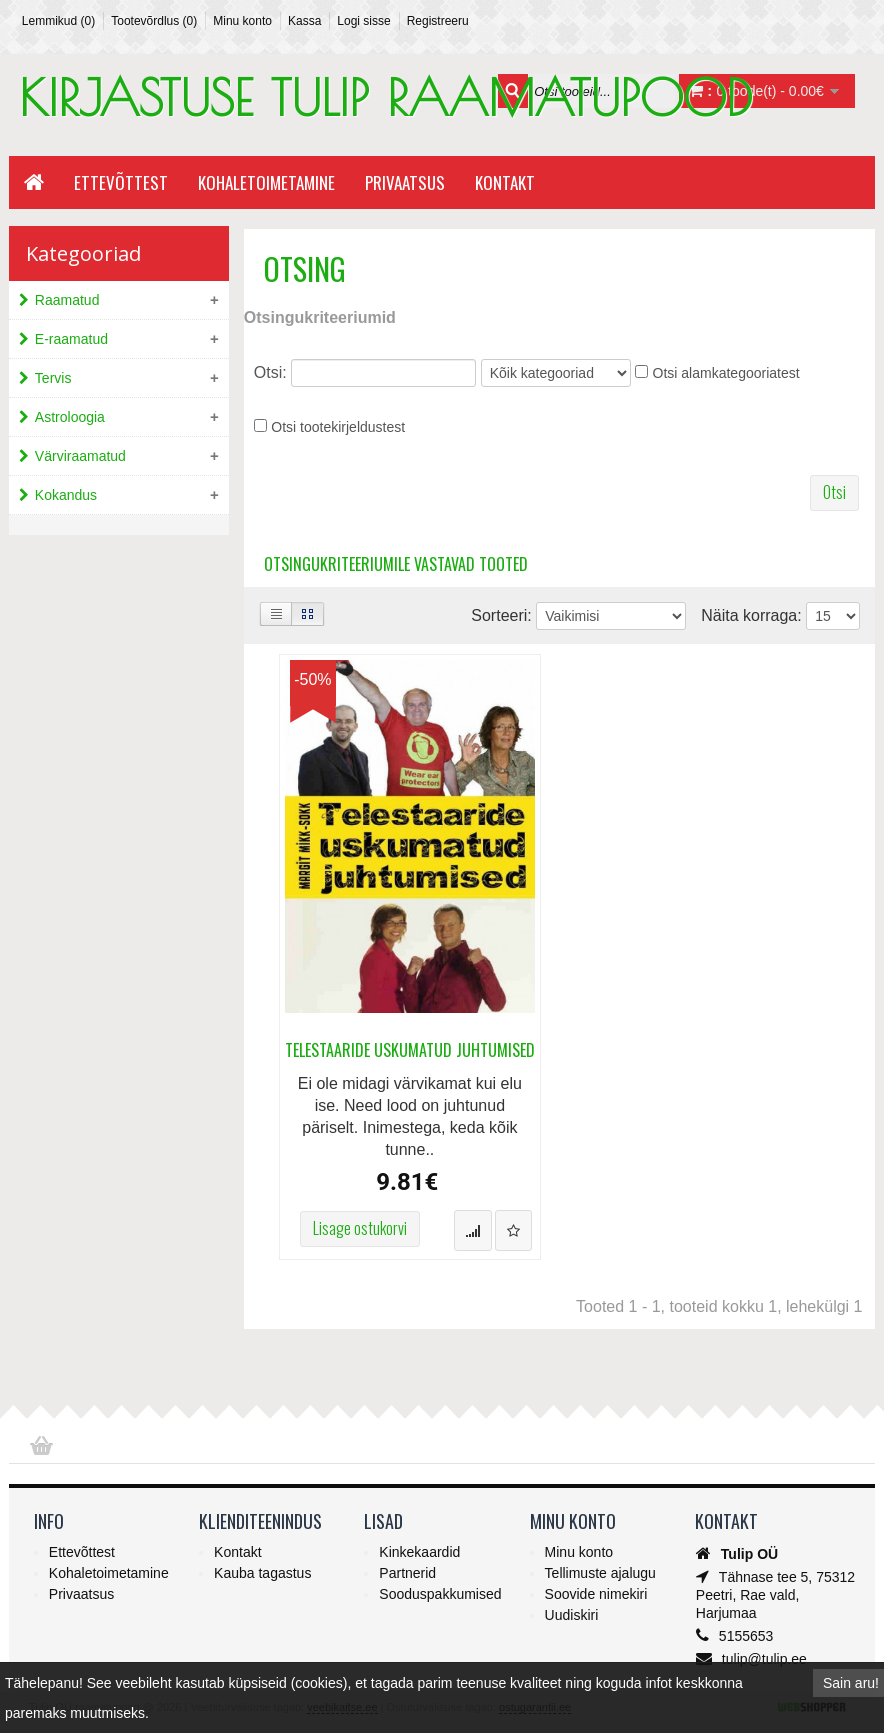 The image size is (884, 1733). Describe the element at coordinates (53, 378) in the screenshot. I see `Tervis` at that location.